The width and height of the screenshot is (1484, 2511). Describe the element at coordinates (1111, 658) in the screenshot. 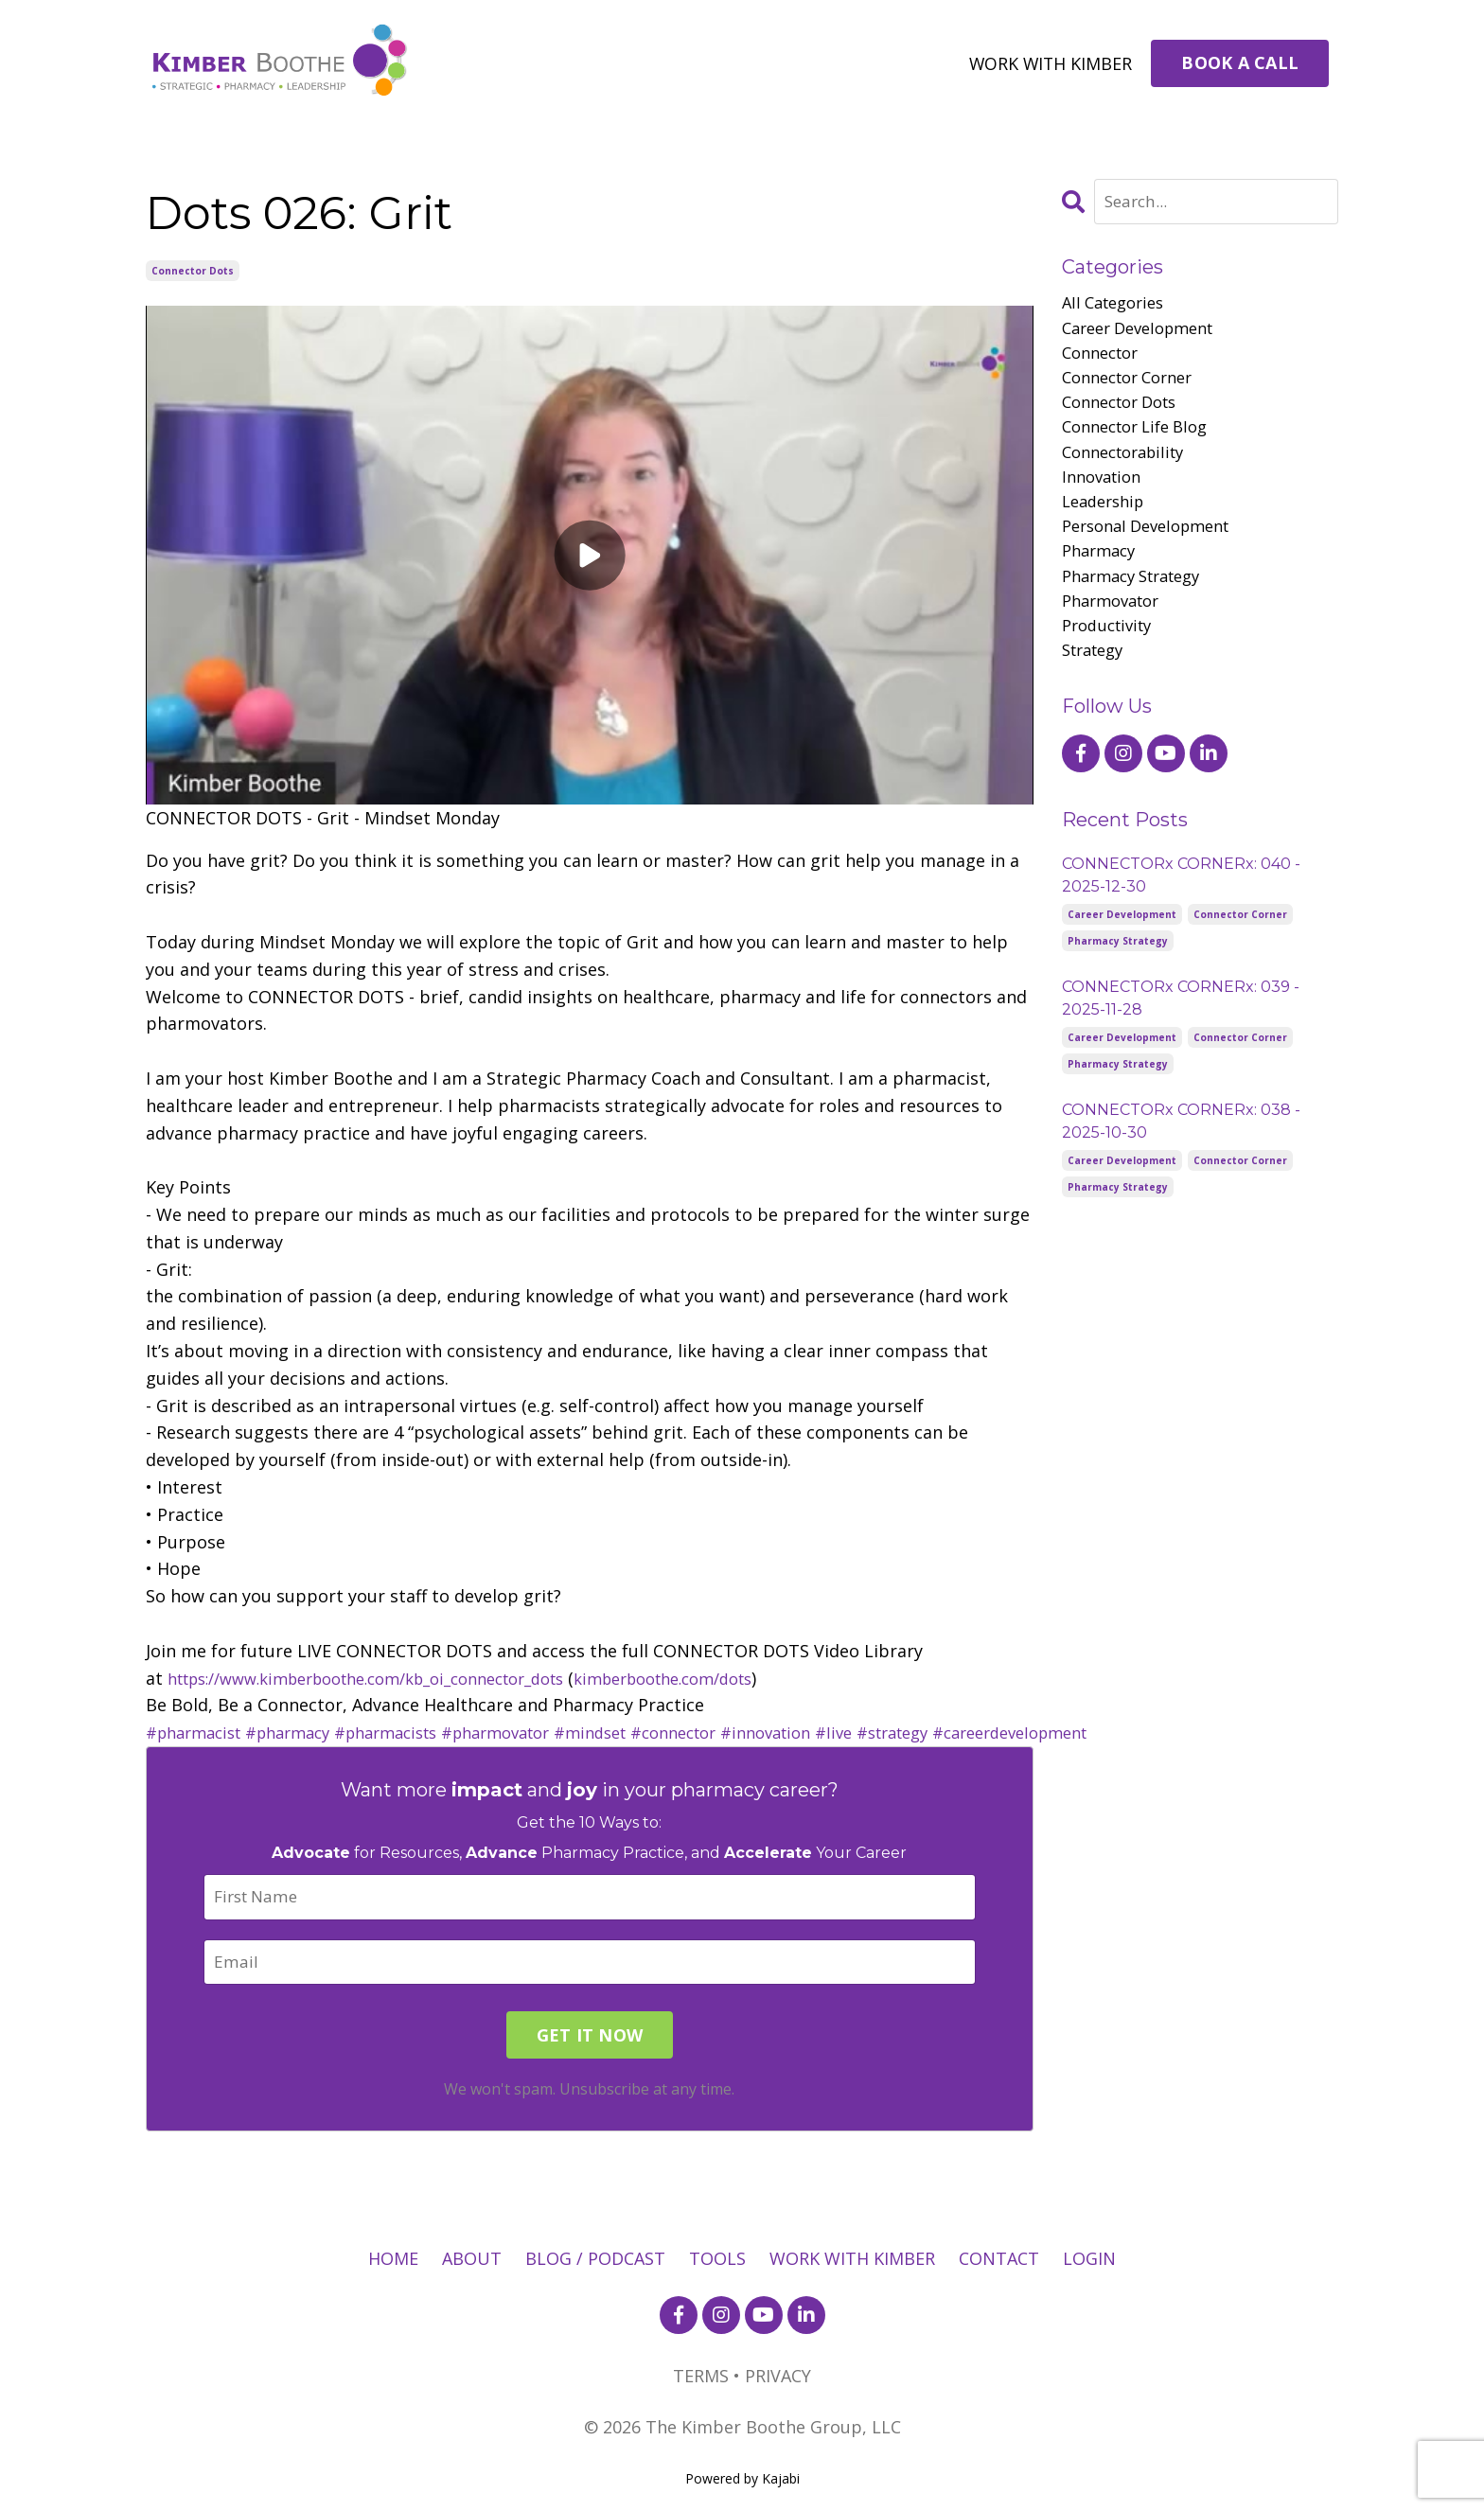

I see `productivity` at that location.